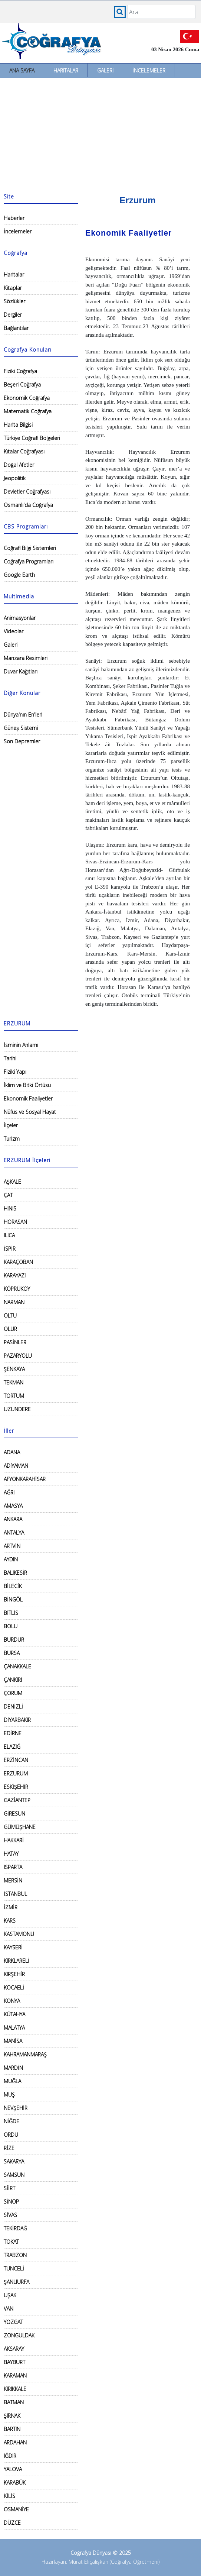 The height and width of the screenshot is (2576, 201). Describe the element at coordinates (12, 2429) in the screenshot. I see `BARTIN` at that location.